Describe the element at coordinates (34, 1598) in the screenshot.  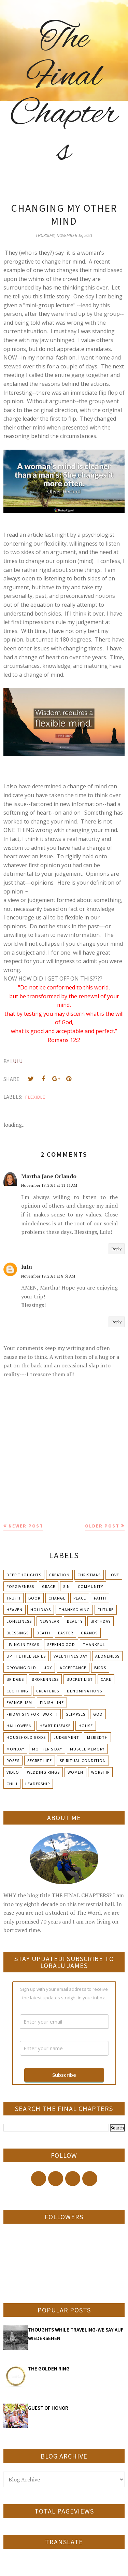
I see `Book` at that location.